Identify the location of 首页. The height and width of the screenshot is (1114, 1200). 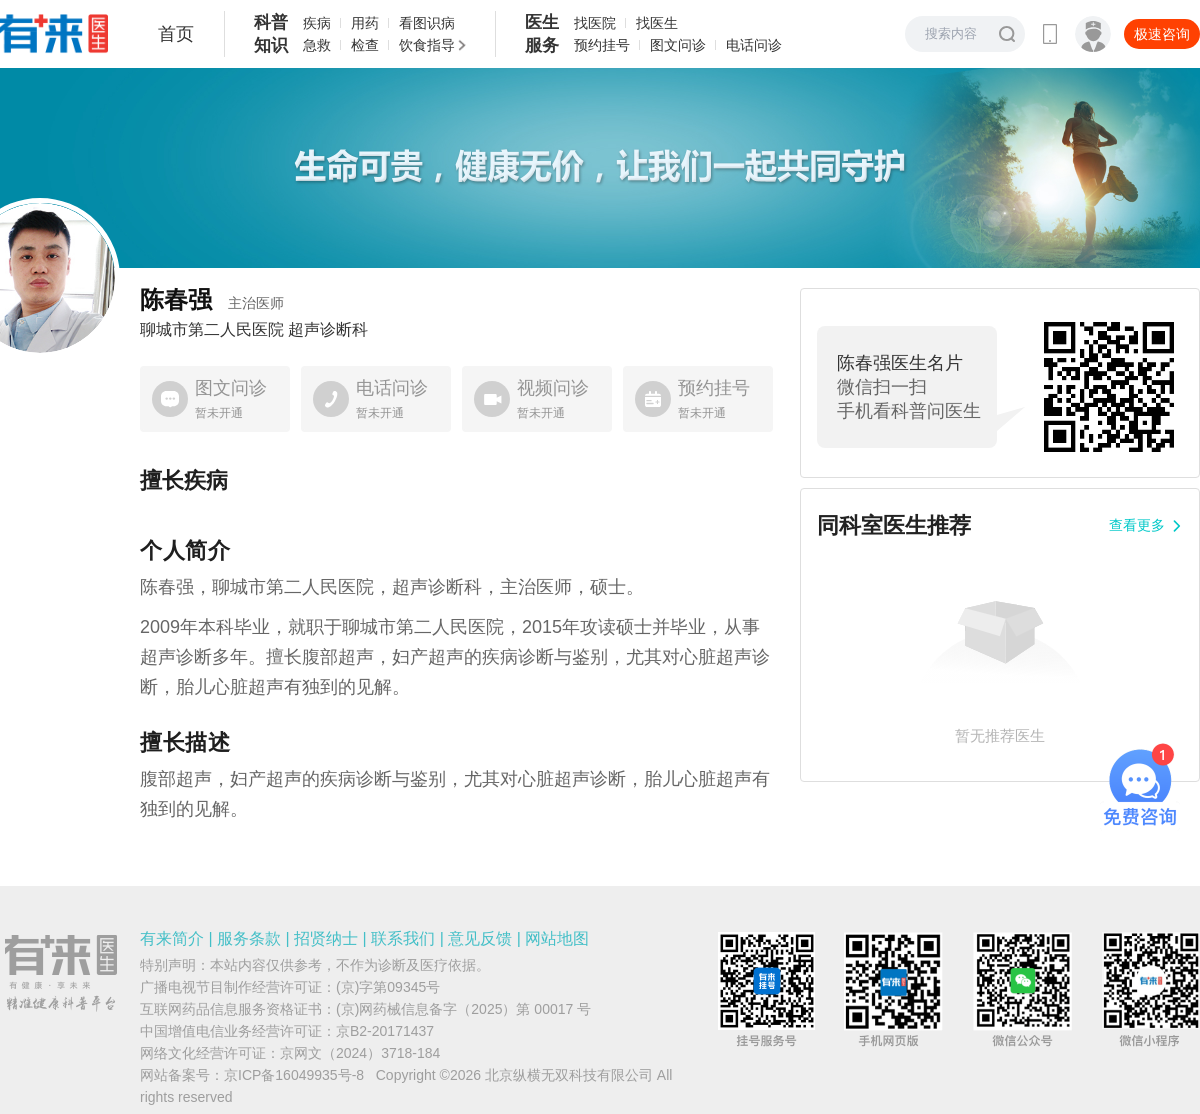
(176, 34).